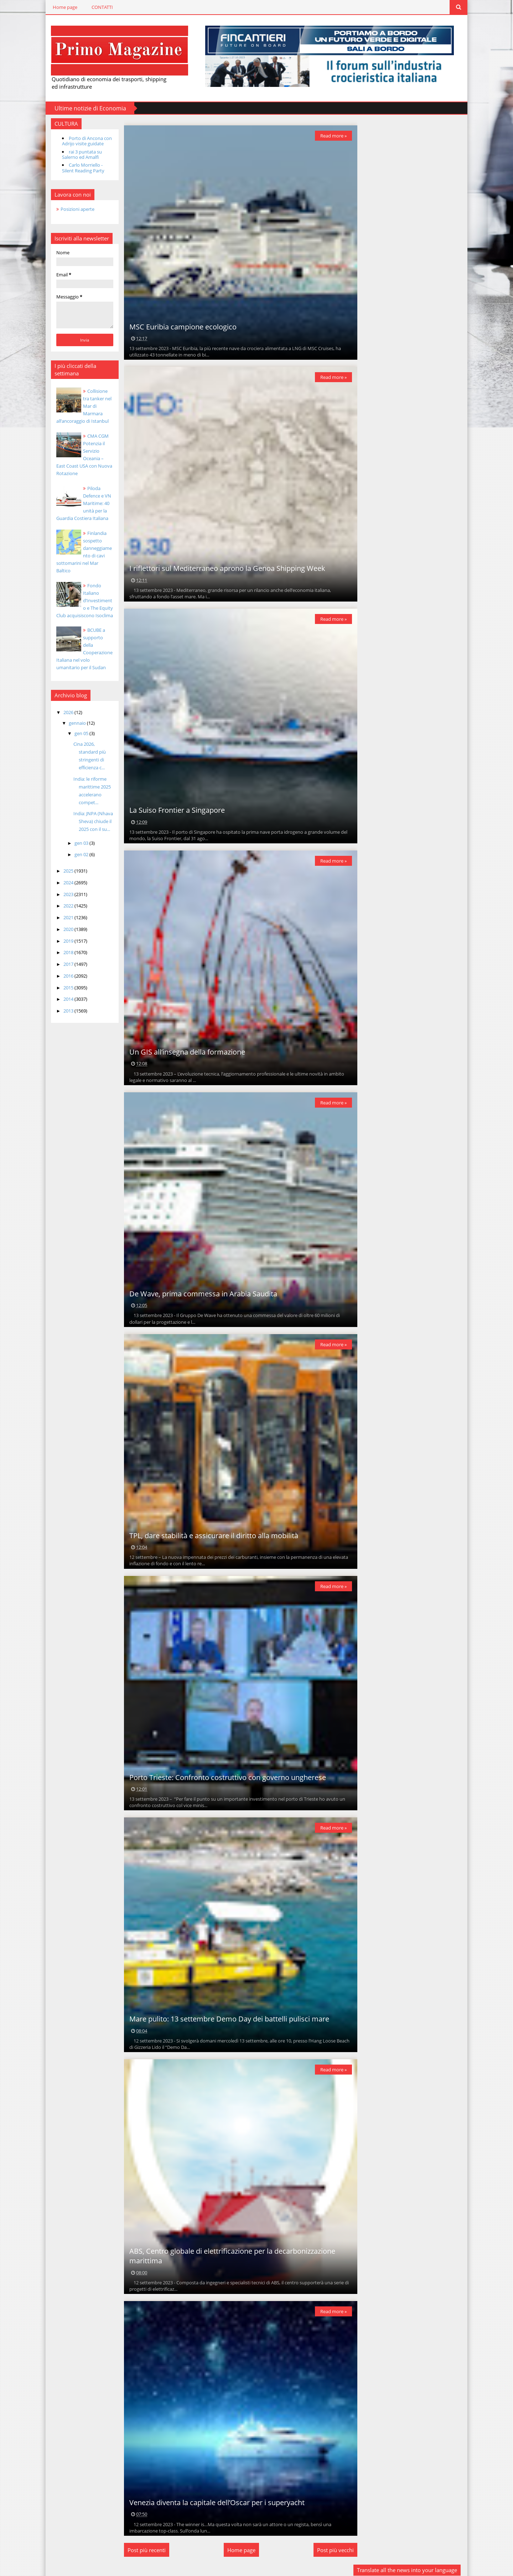  What do you see at coordinates (145, 2548) in the screenshot?
I see `Post più recenti` at bounding box center [145, 2548].